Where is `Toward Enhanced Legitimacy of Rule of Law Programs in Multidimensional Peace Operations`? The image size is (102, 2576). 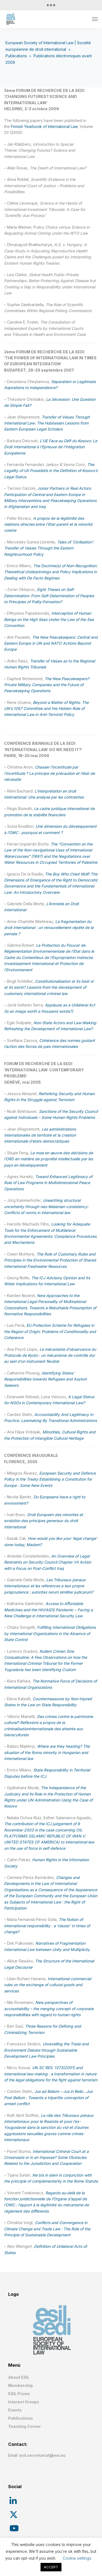
Toward Enhanced Legitimacy of Rule of Law Programs in Multidimensional Peace Operations is located at coordinates (48, 1182).